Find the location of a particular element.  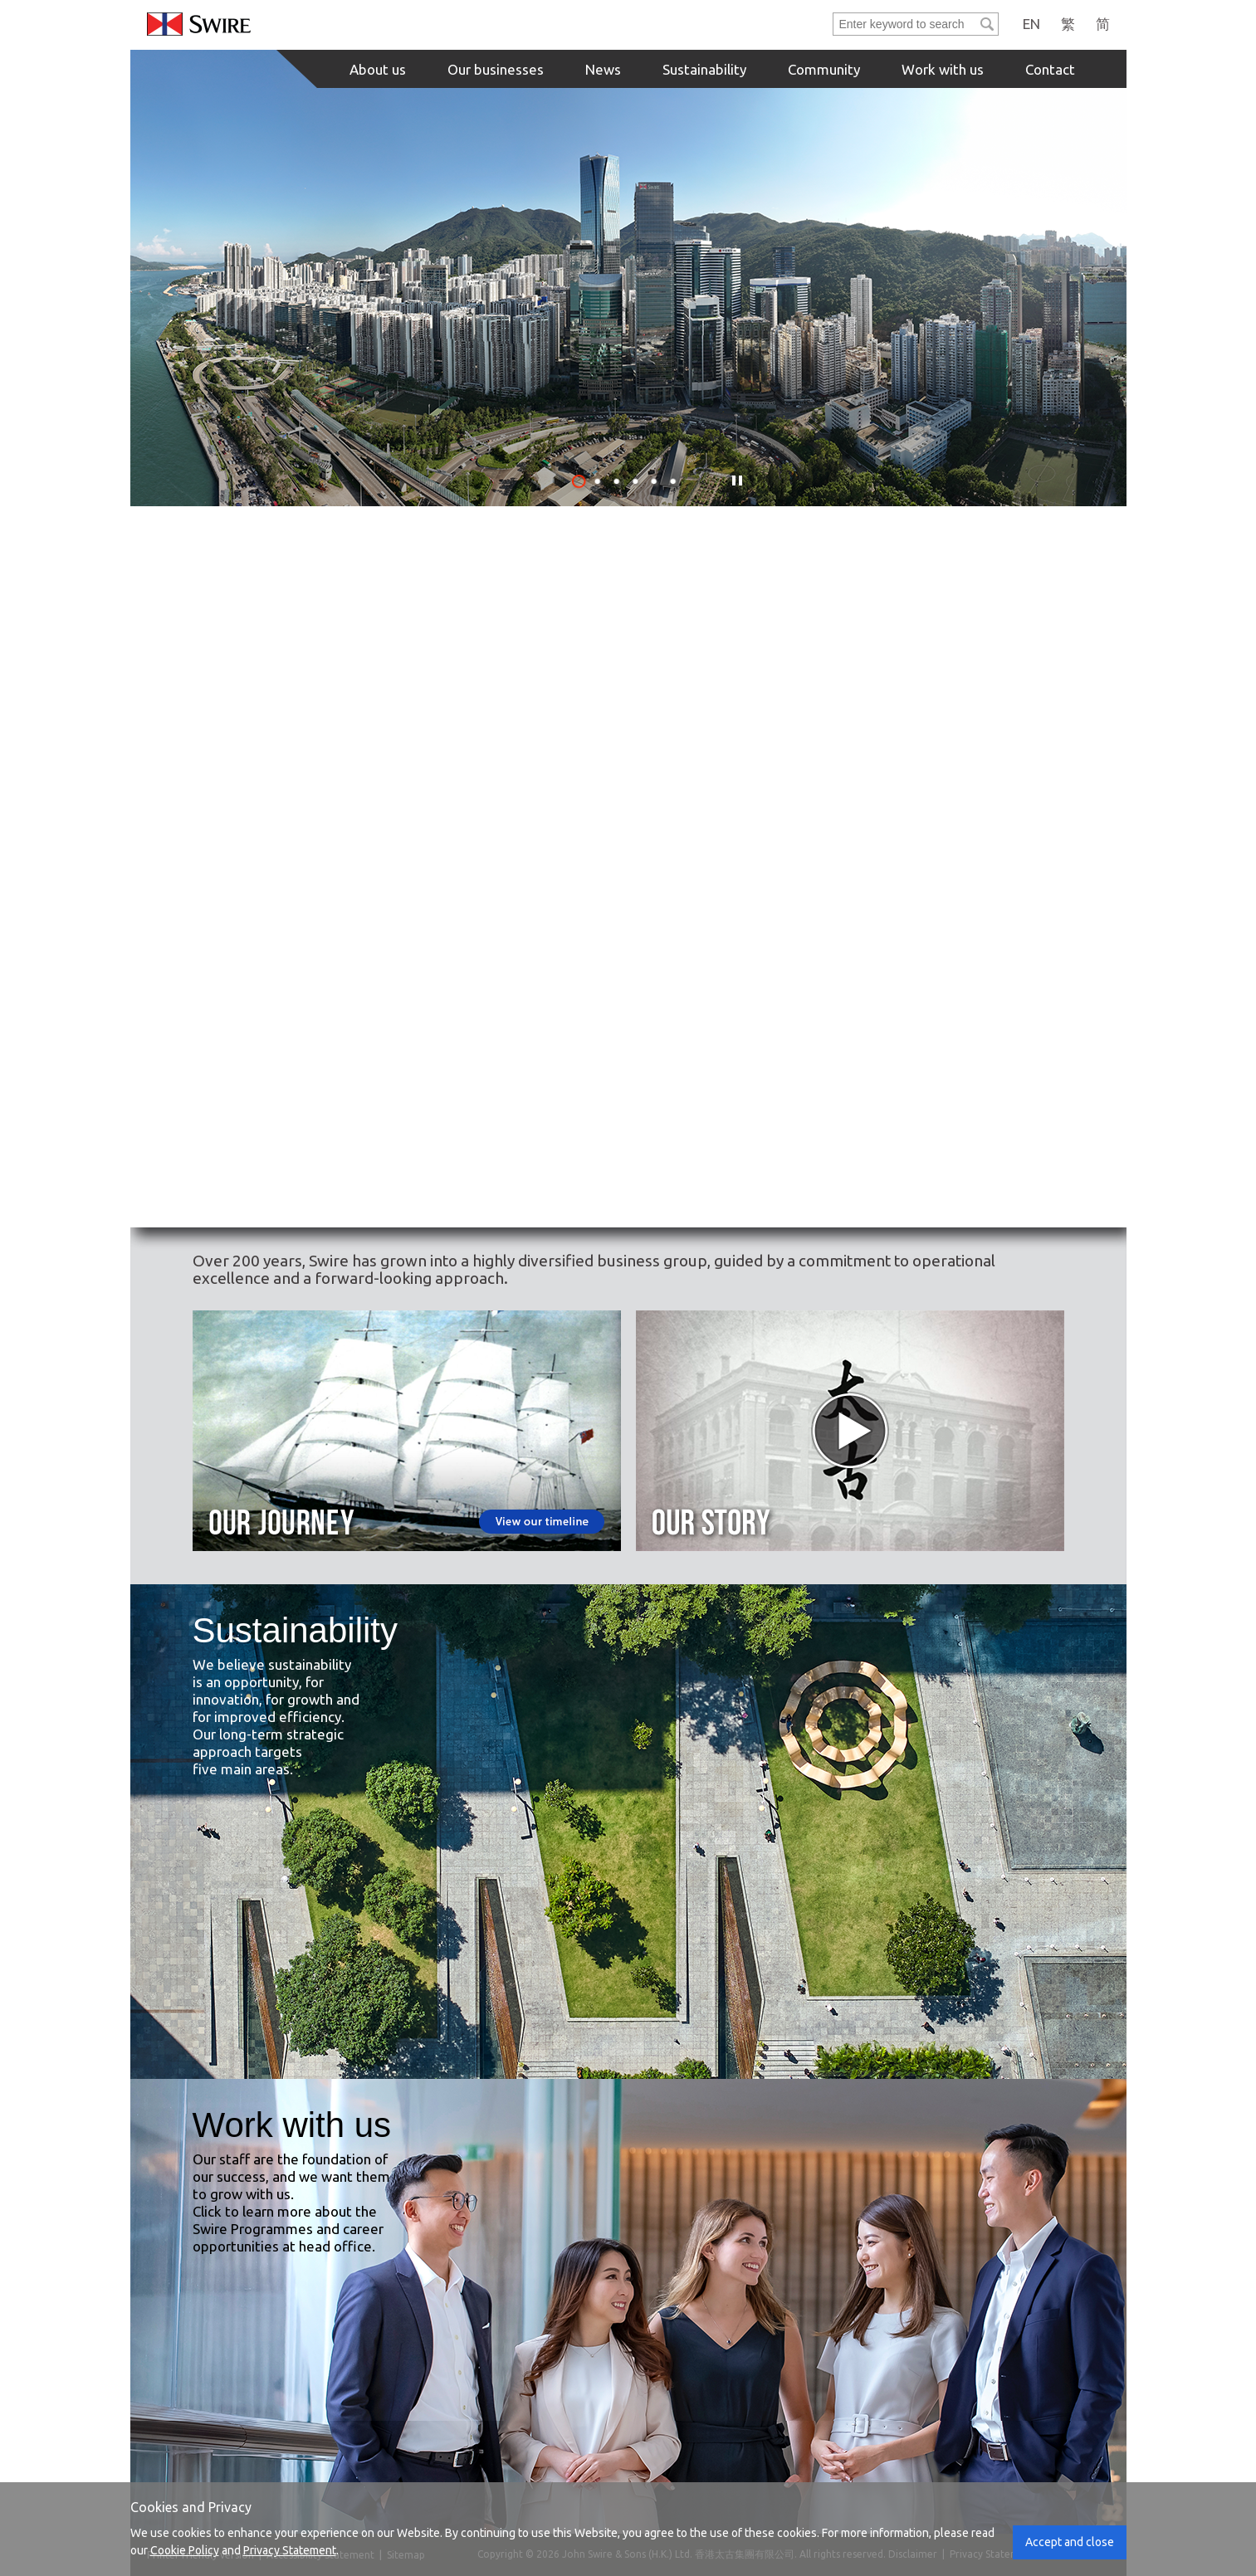

Work with us is located at coordinates (943, 69).